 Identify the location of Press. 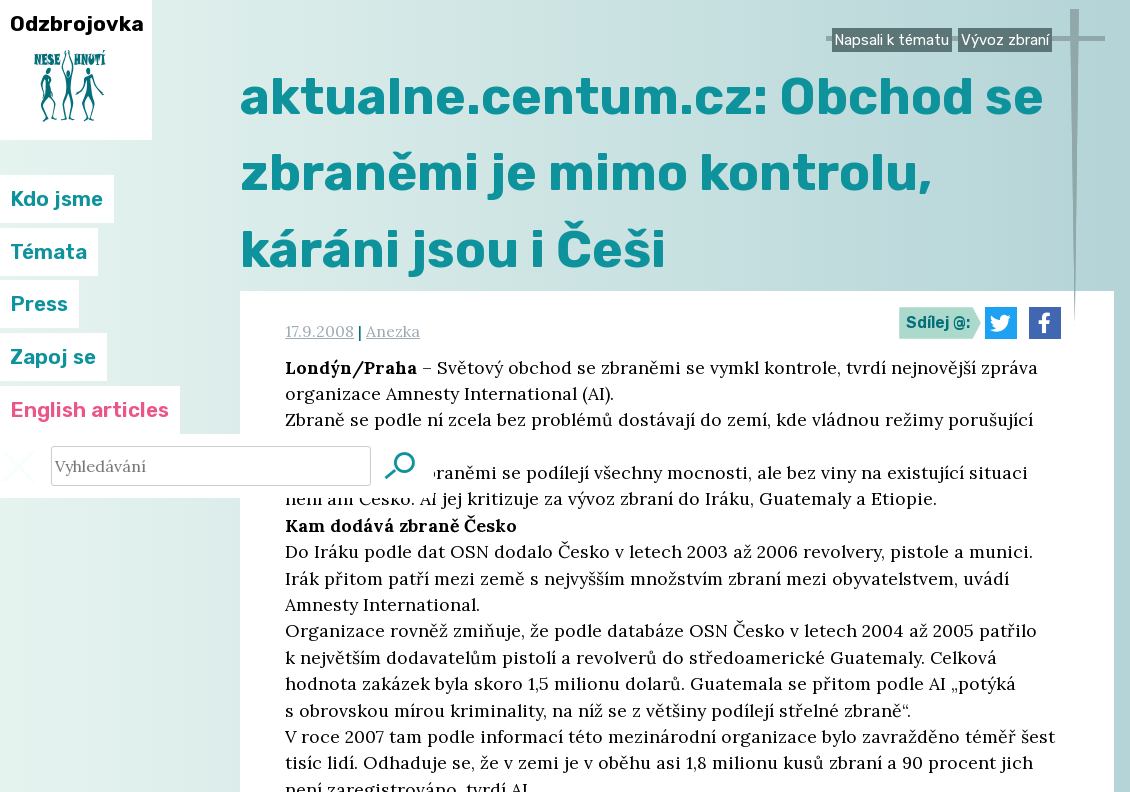
(39, 304).